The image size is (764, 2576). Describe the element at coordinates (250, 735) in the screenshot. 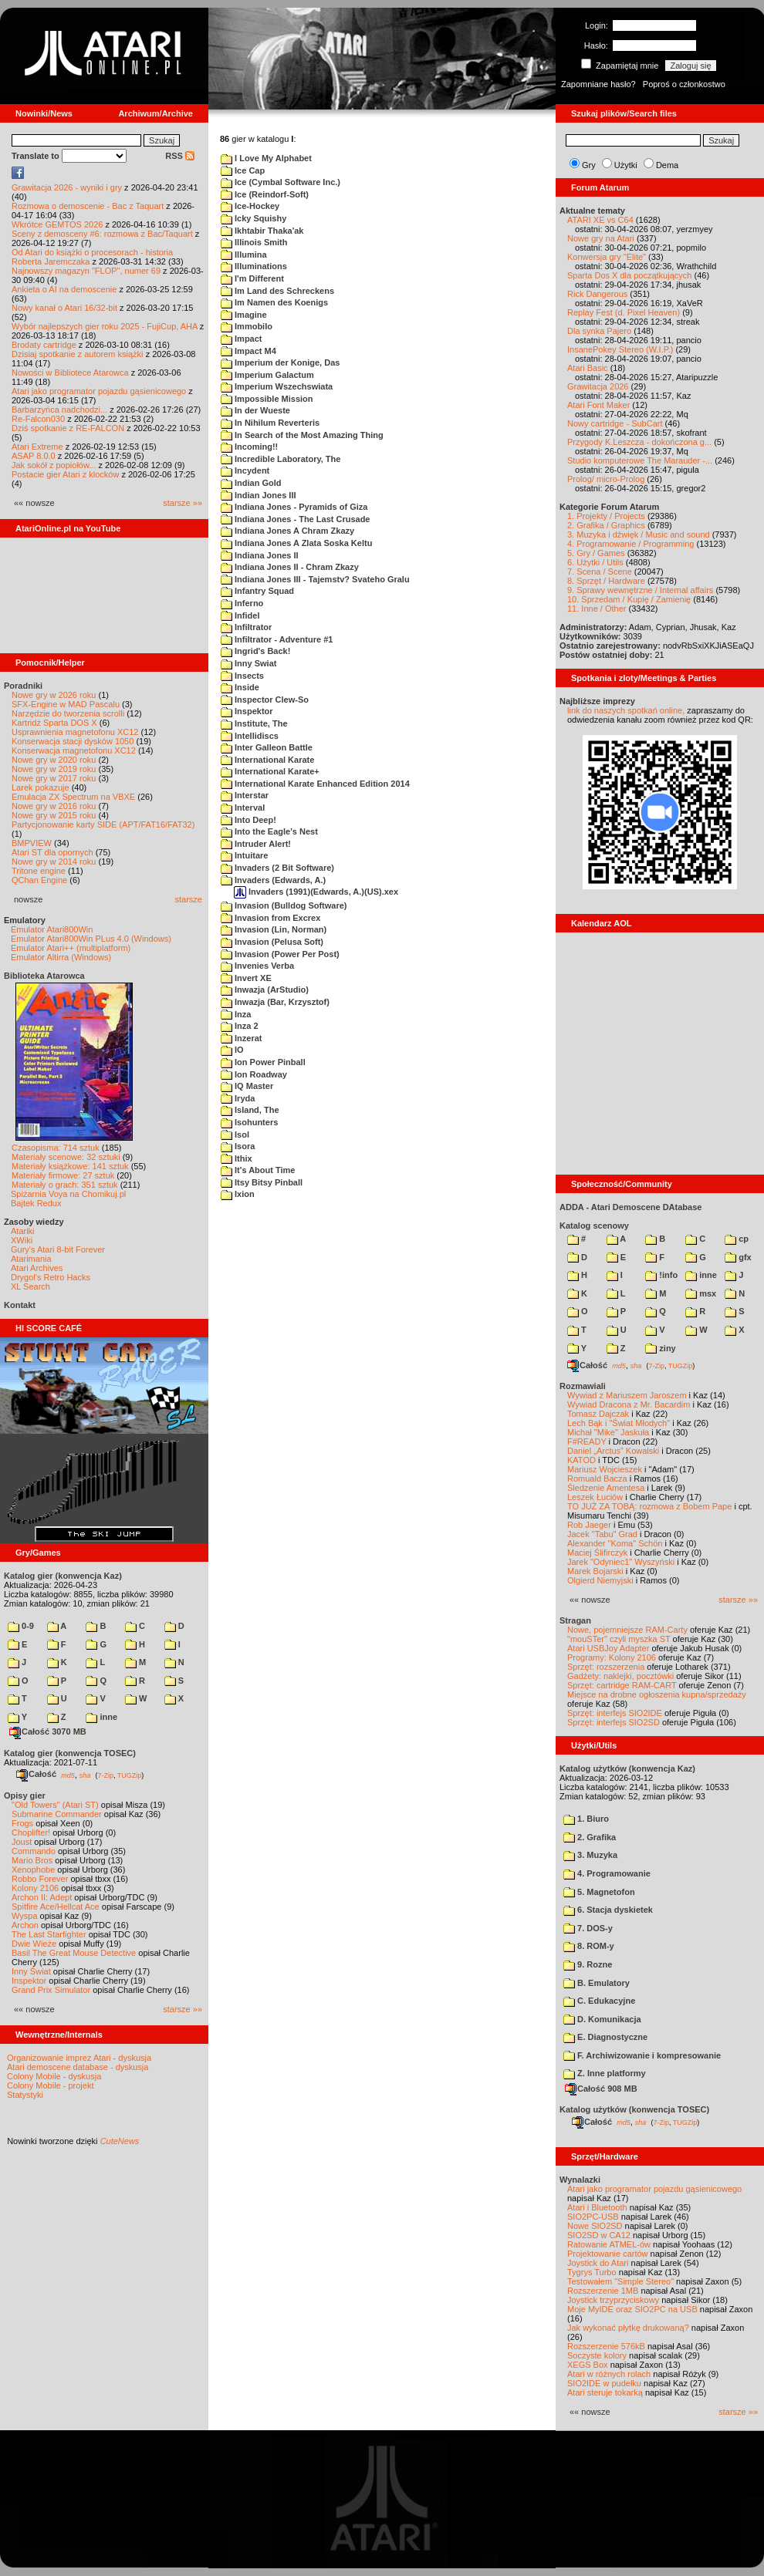

I see `Intellidiscs` at that location.